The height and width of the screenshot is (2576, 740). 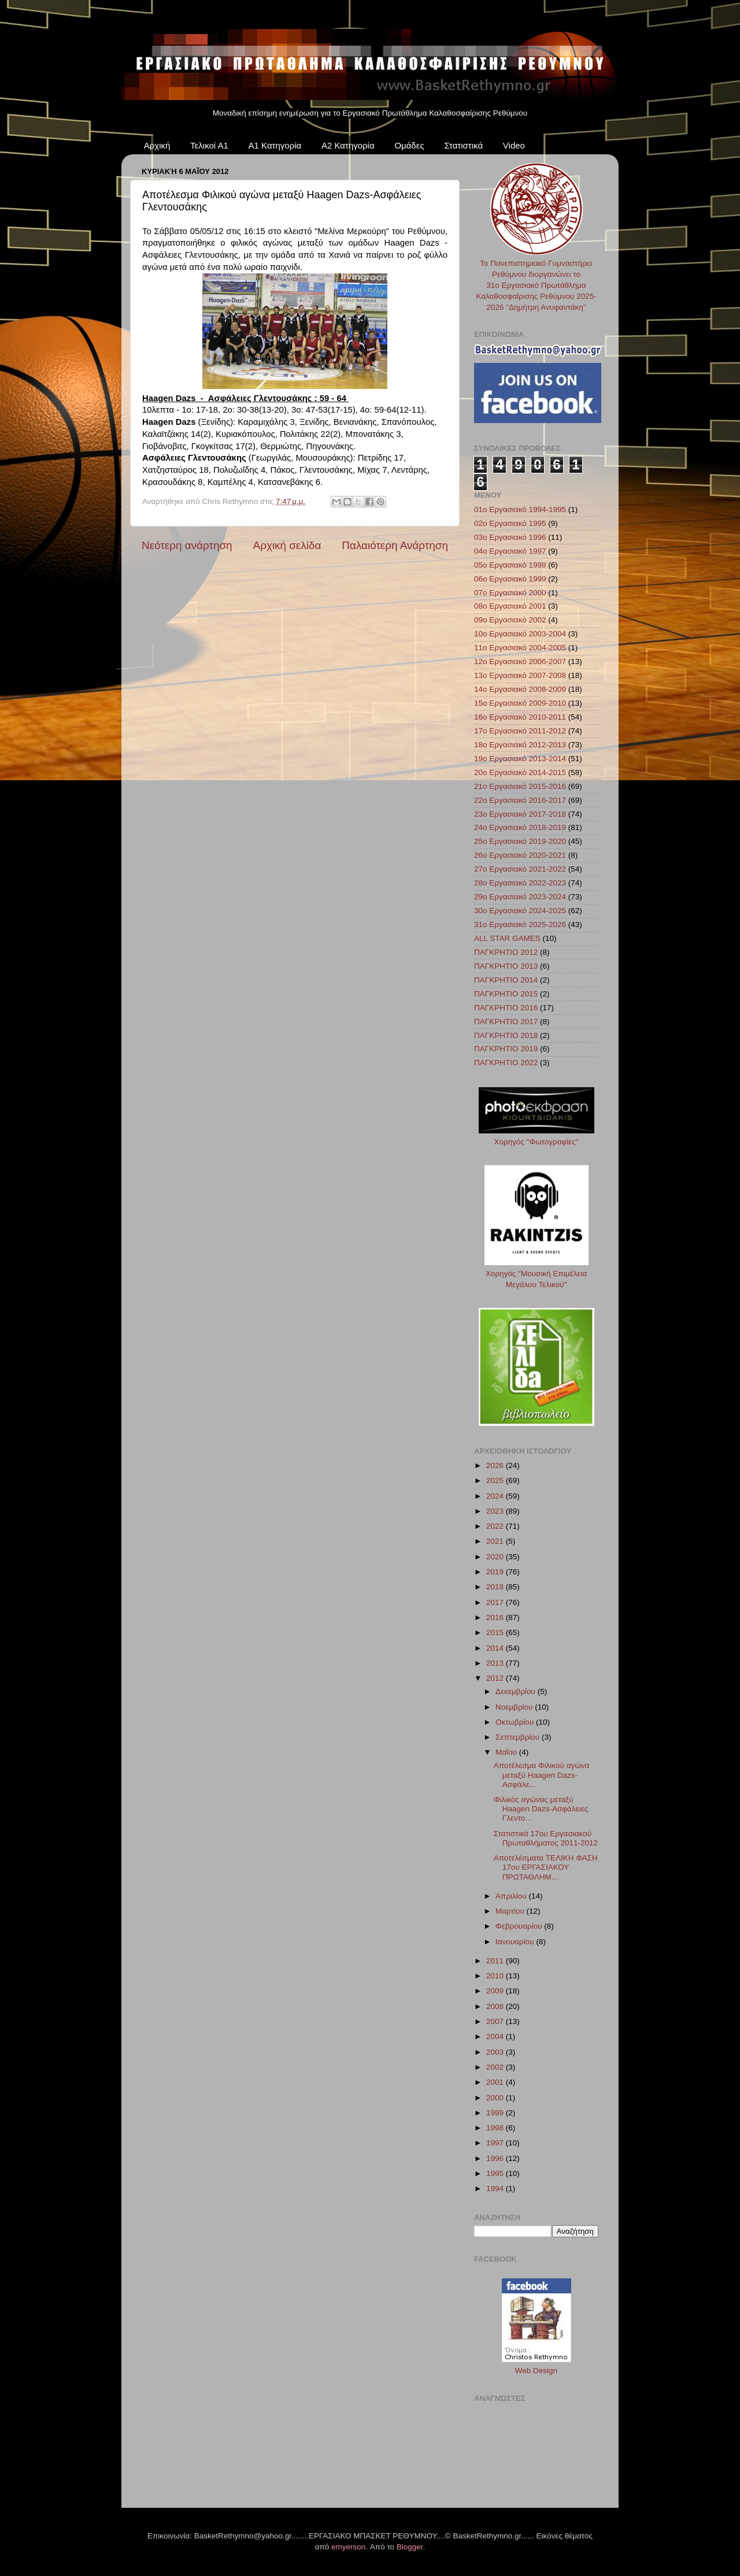 What do you see at coordinates (496, 1960) in the screenshot?
I see `2011` at bounding box center [496, 1960].